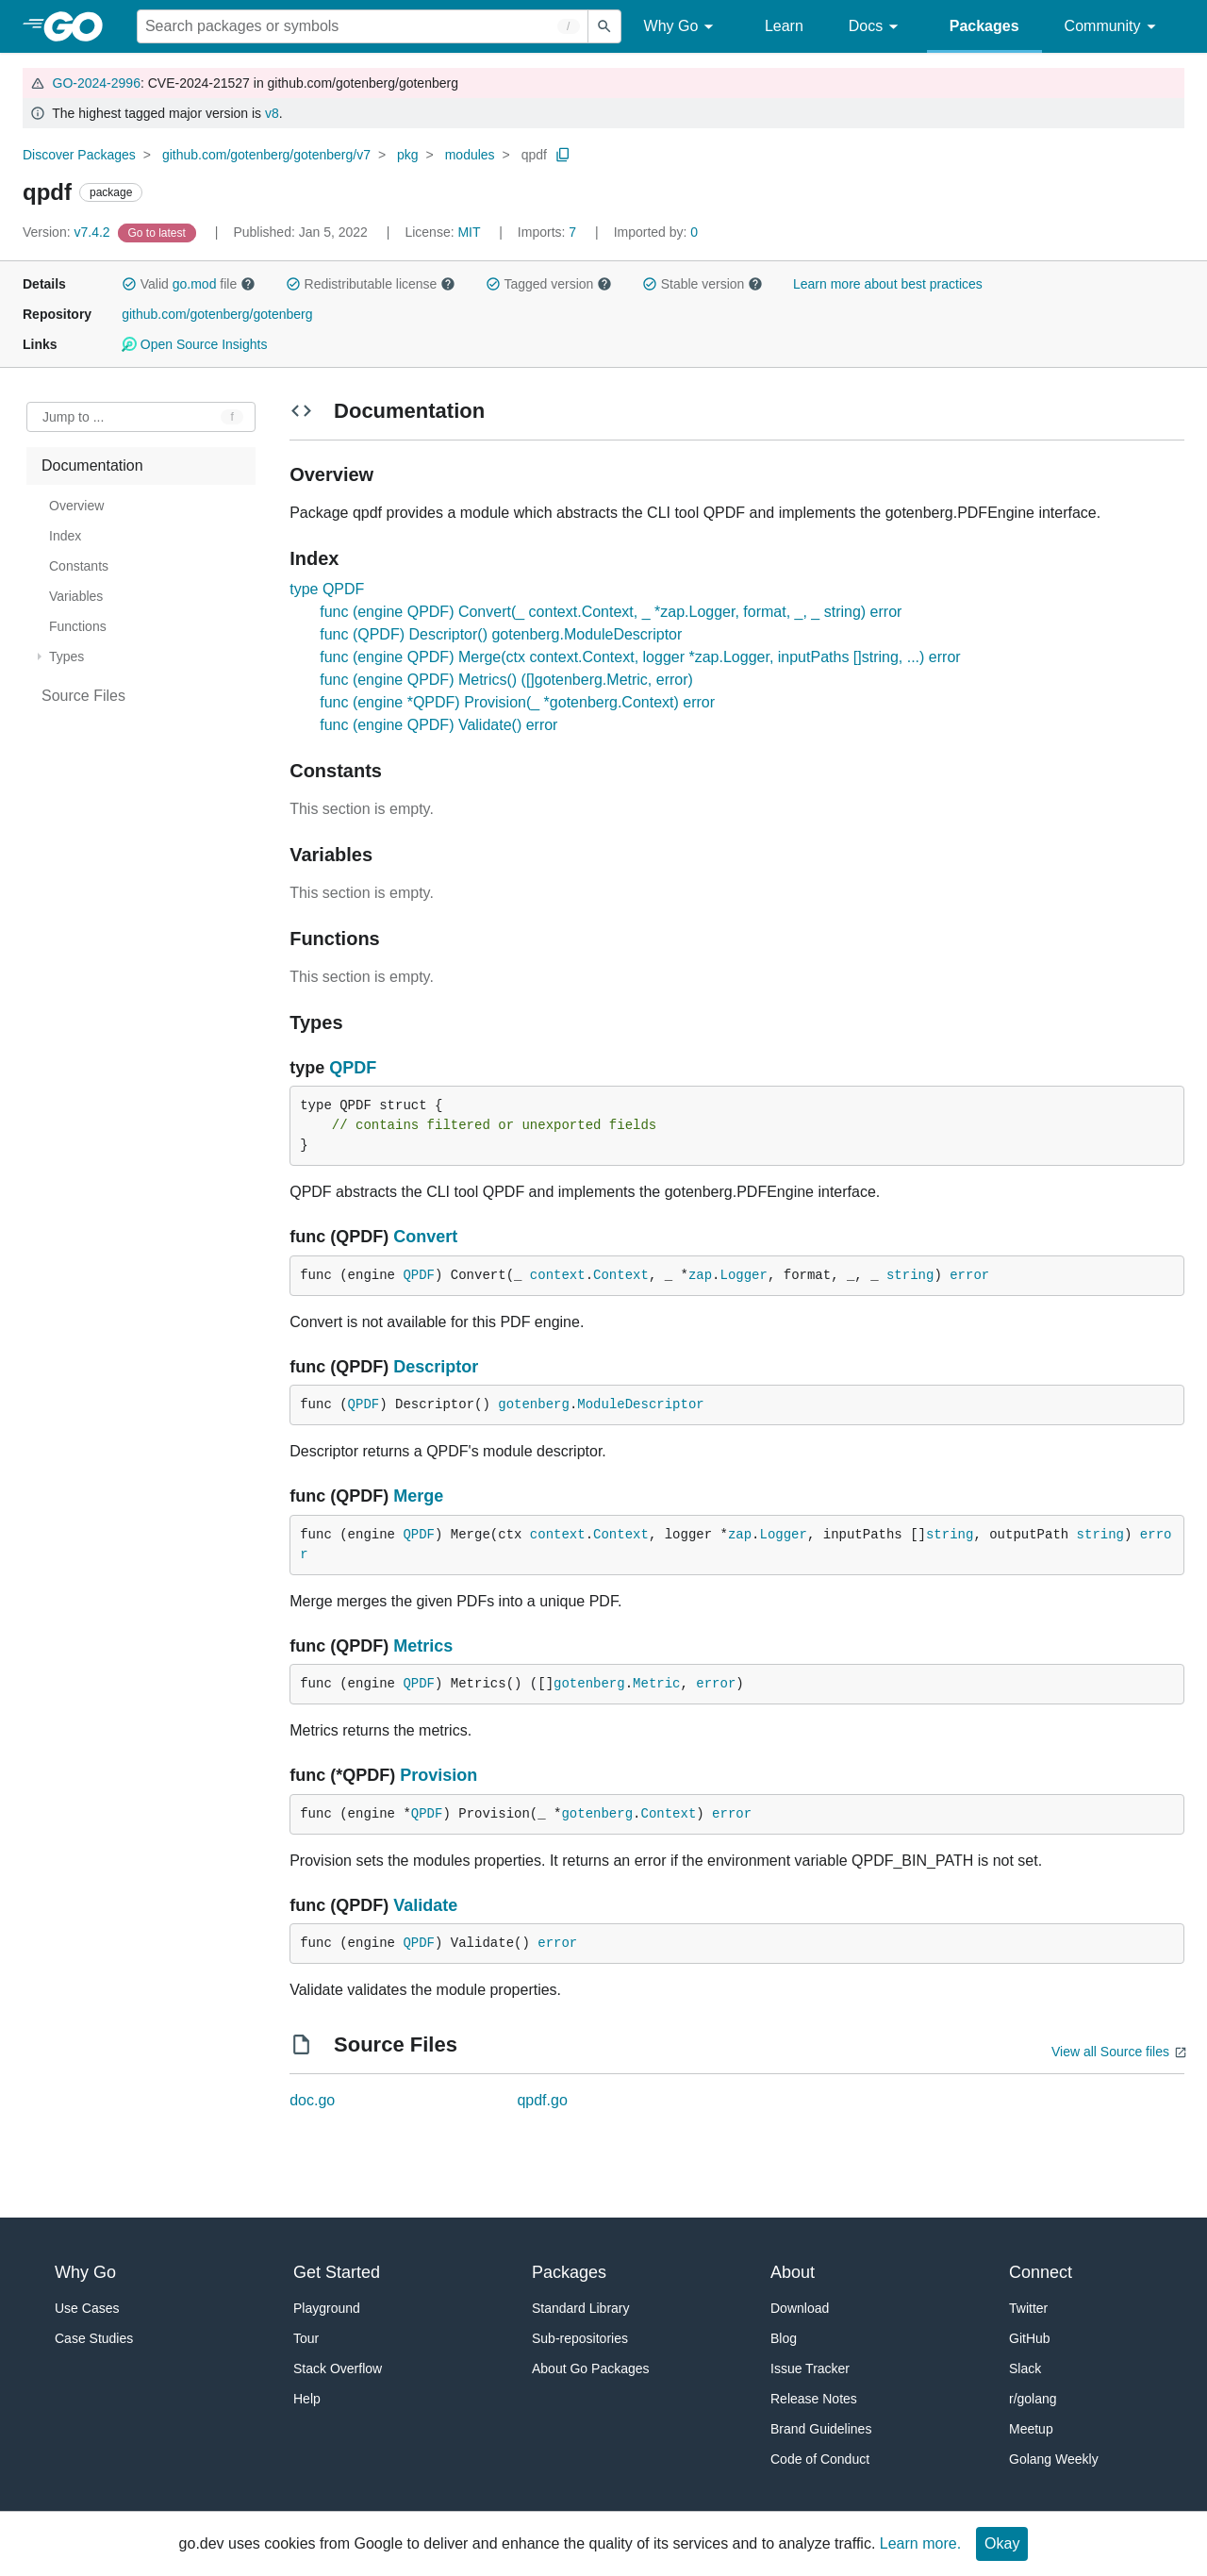  I want to click on Why Go, so click(681, 27).